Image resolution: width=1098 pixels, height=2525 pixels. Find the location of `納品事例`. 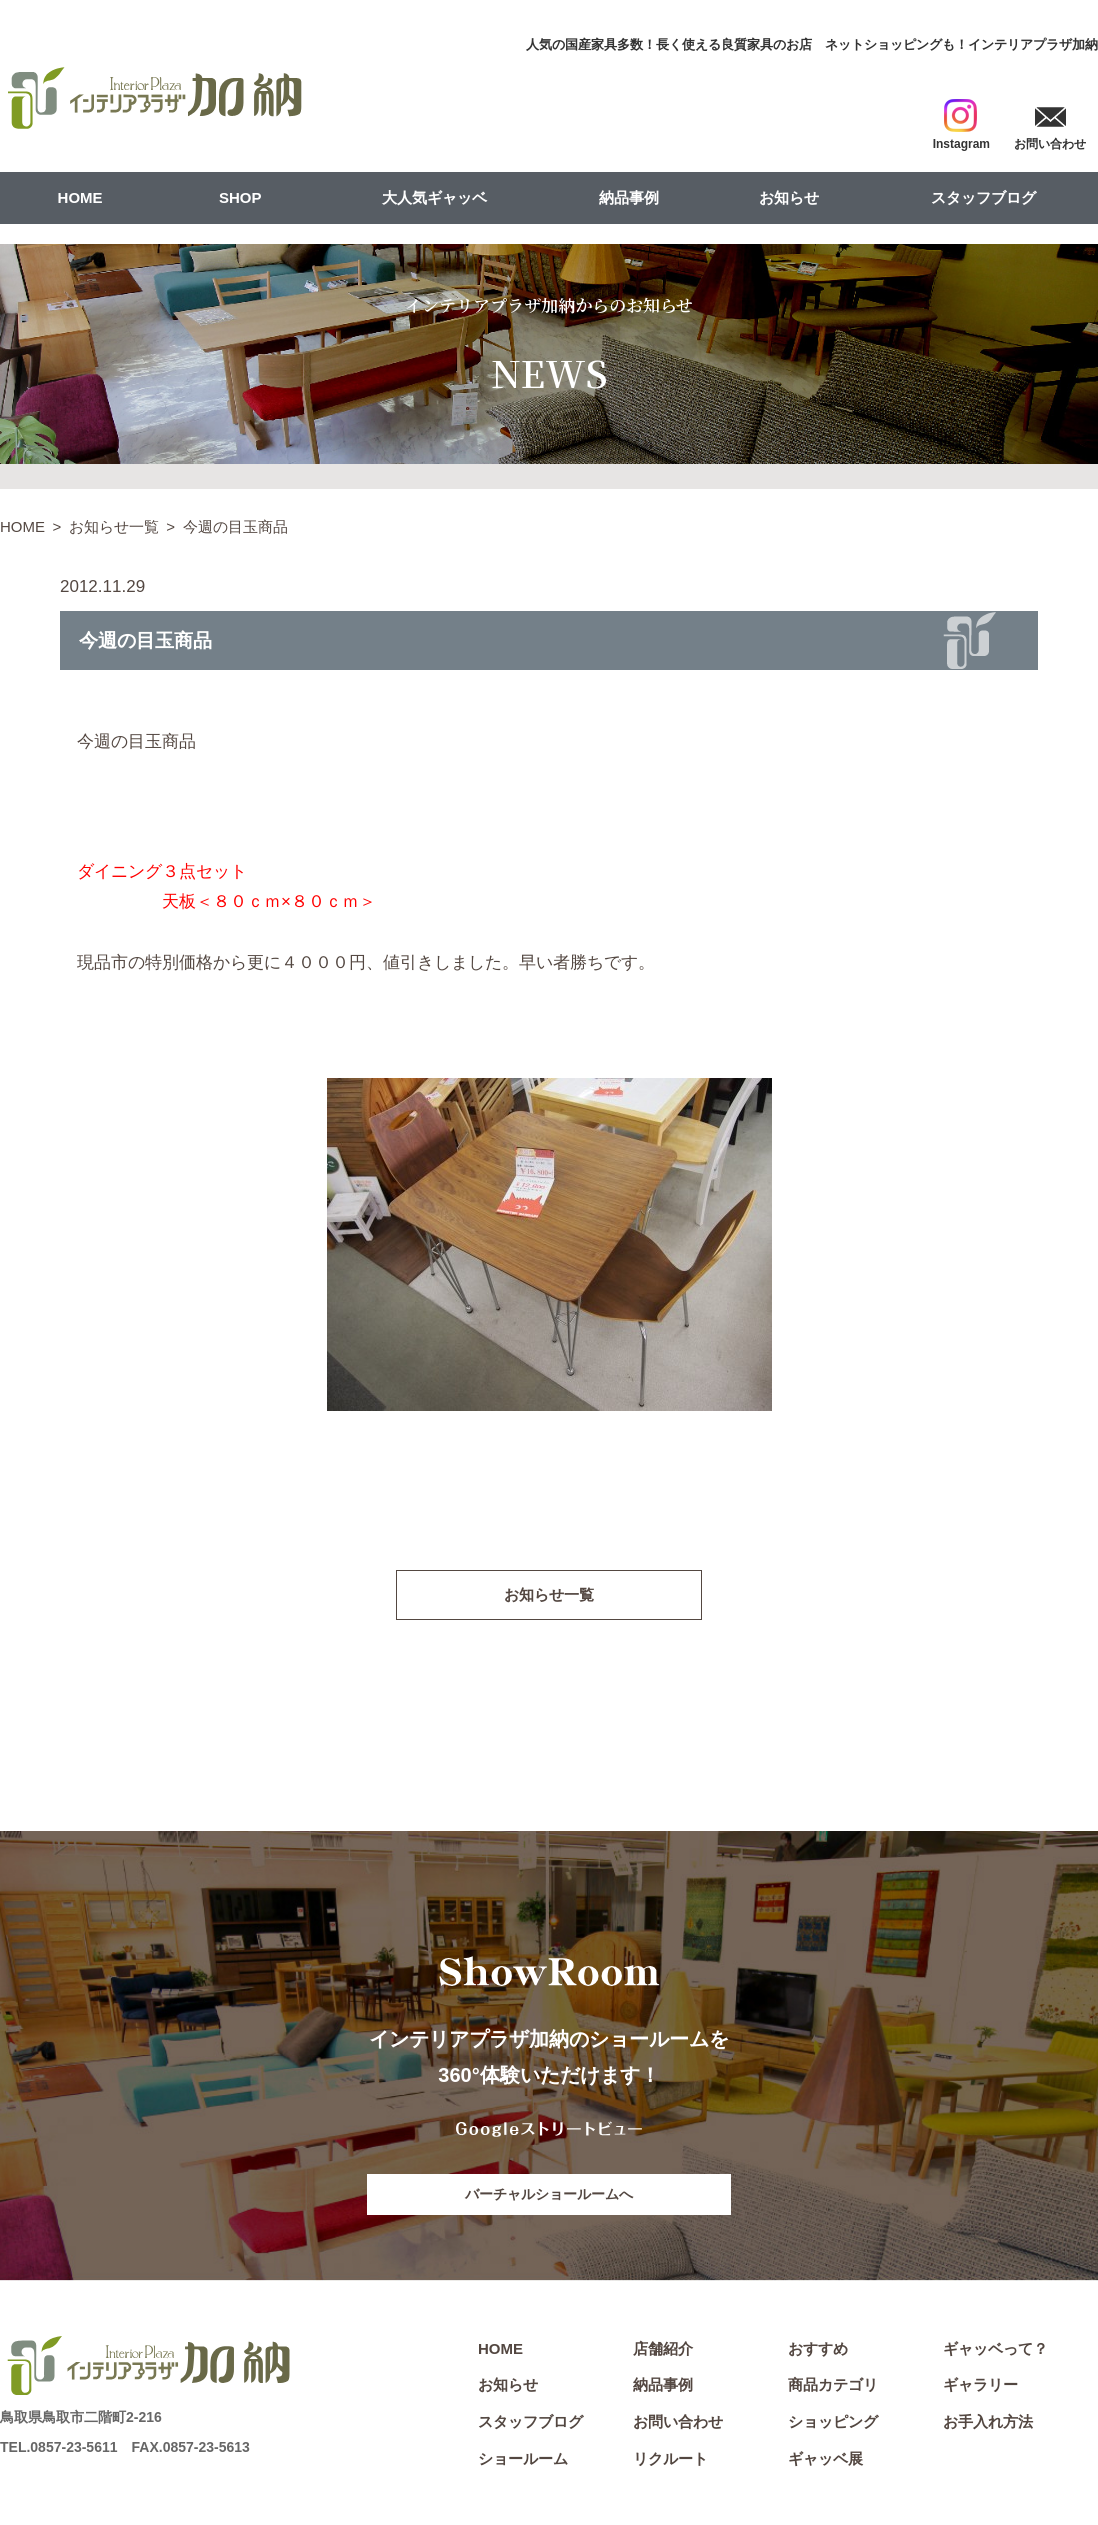

納品事例 is located at coordinates (629, 197).